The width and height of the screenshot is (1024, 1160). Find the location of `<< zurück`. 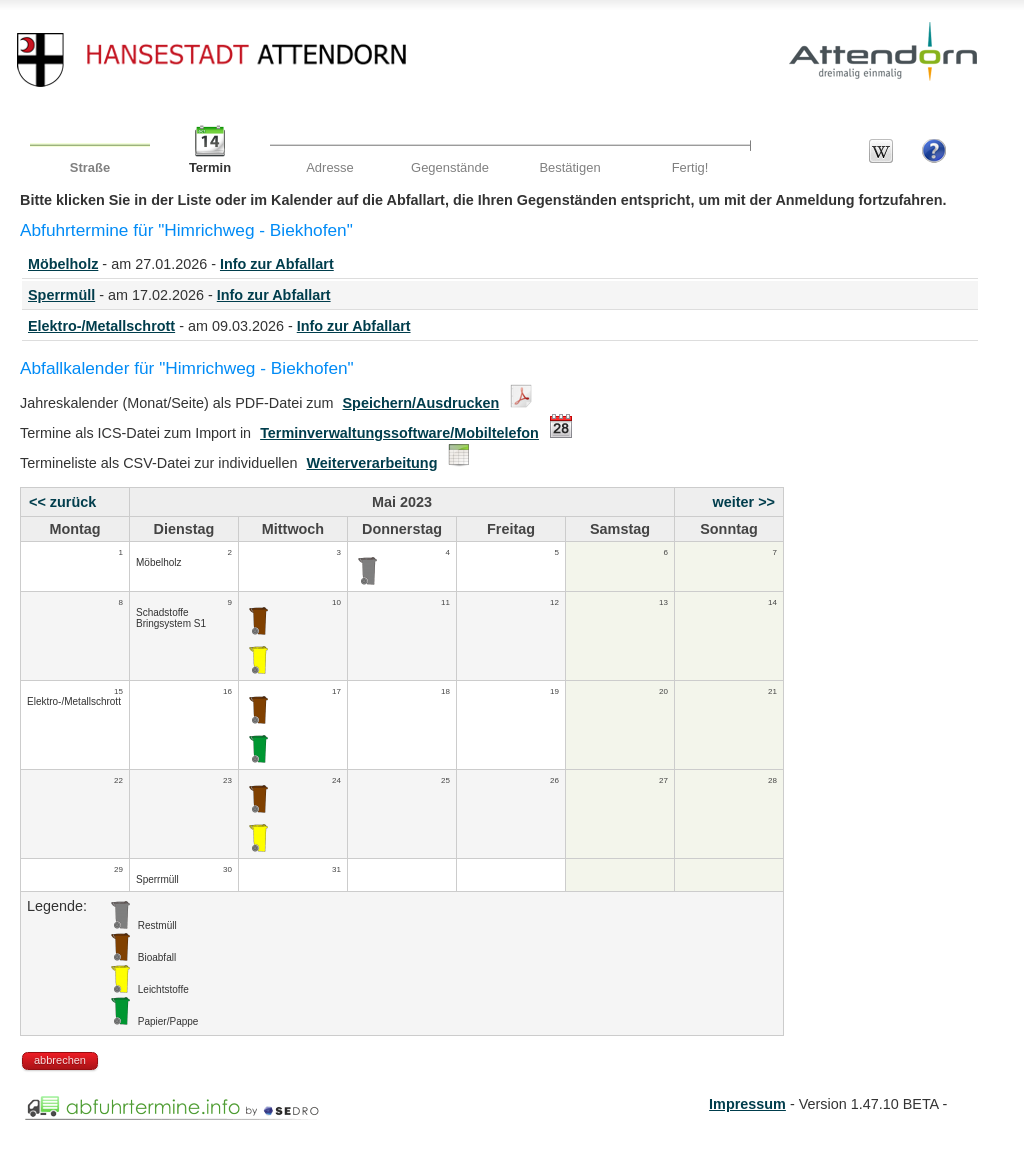

<< zurück is located at coordinates (62, 502).